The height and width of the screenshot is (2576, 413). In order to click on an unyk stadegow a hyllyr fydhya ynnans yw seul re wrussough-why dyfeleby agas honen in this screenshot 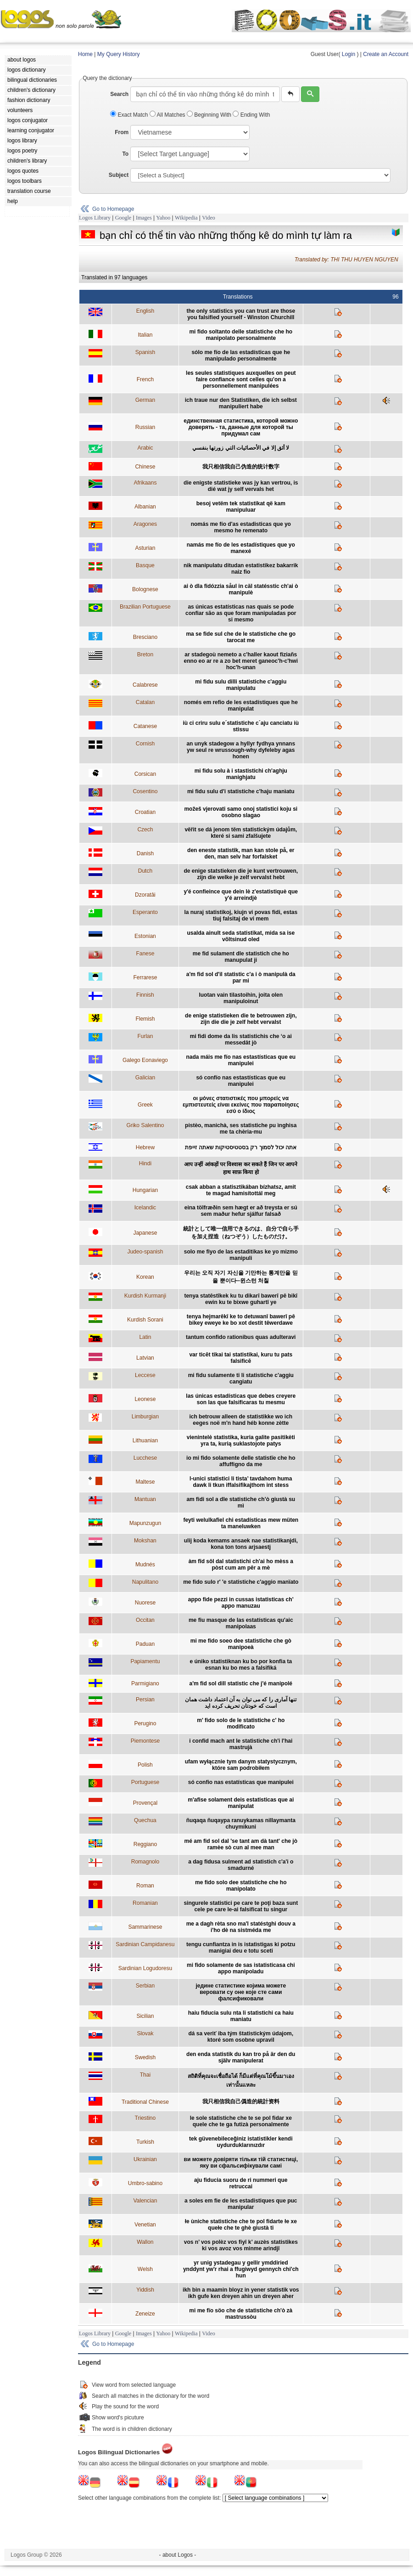, I will do `click(240, 750)`.